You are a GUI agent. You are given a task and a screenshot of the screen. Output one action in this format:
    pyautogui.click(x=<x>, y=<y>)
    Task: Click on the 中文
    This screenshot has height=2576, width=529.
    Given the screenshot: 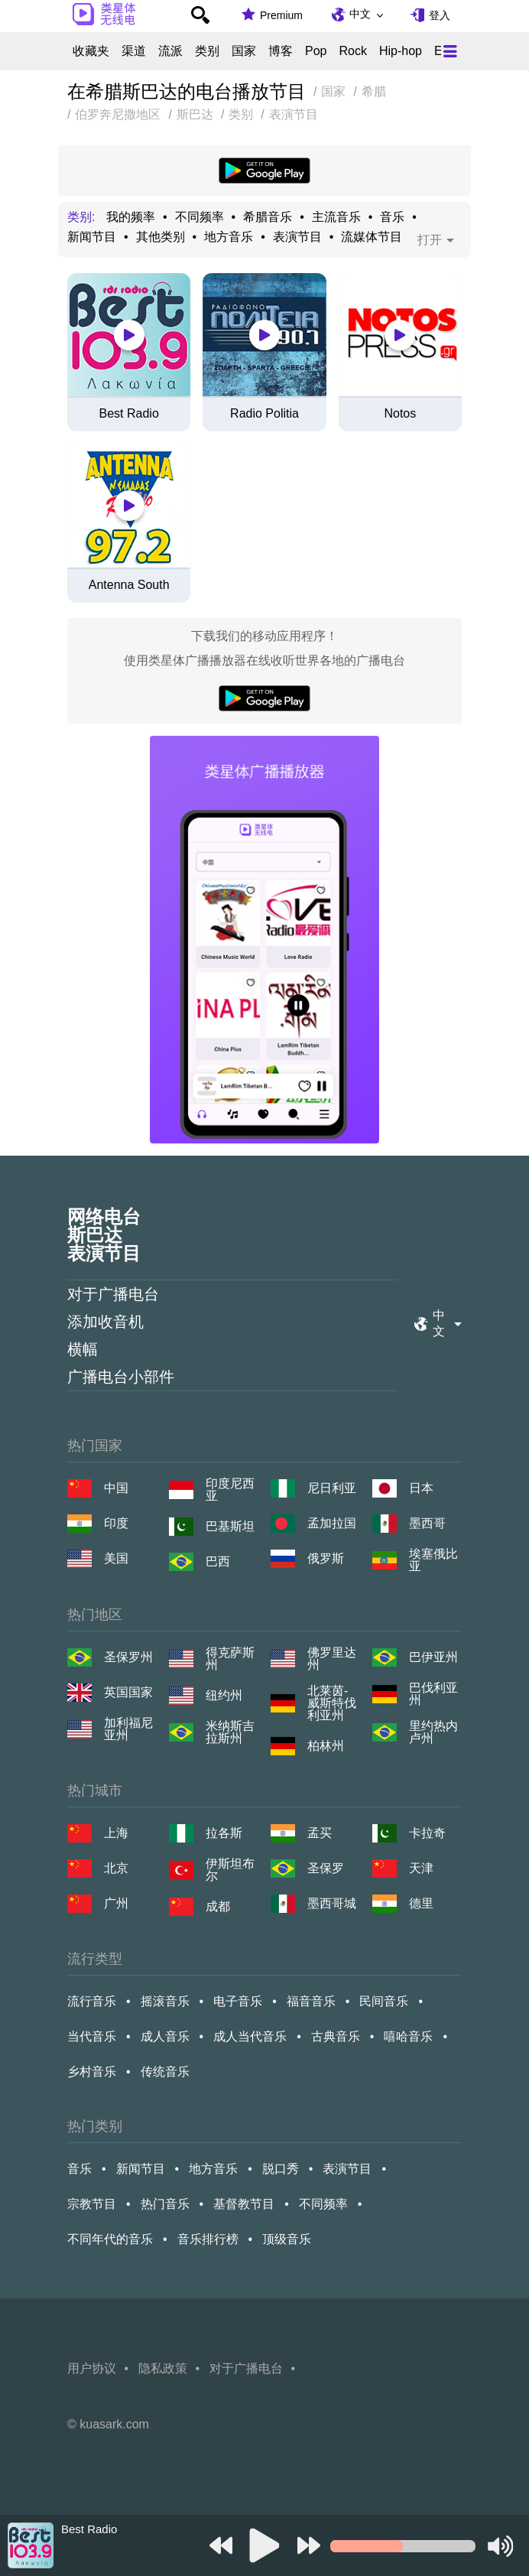 What is the action you would take?
    pyautogui.click(x=360, y=14)
    